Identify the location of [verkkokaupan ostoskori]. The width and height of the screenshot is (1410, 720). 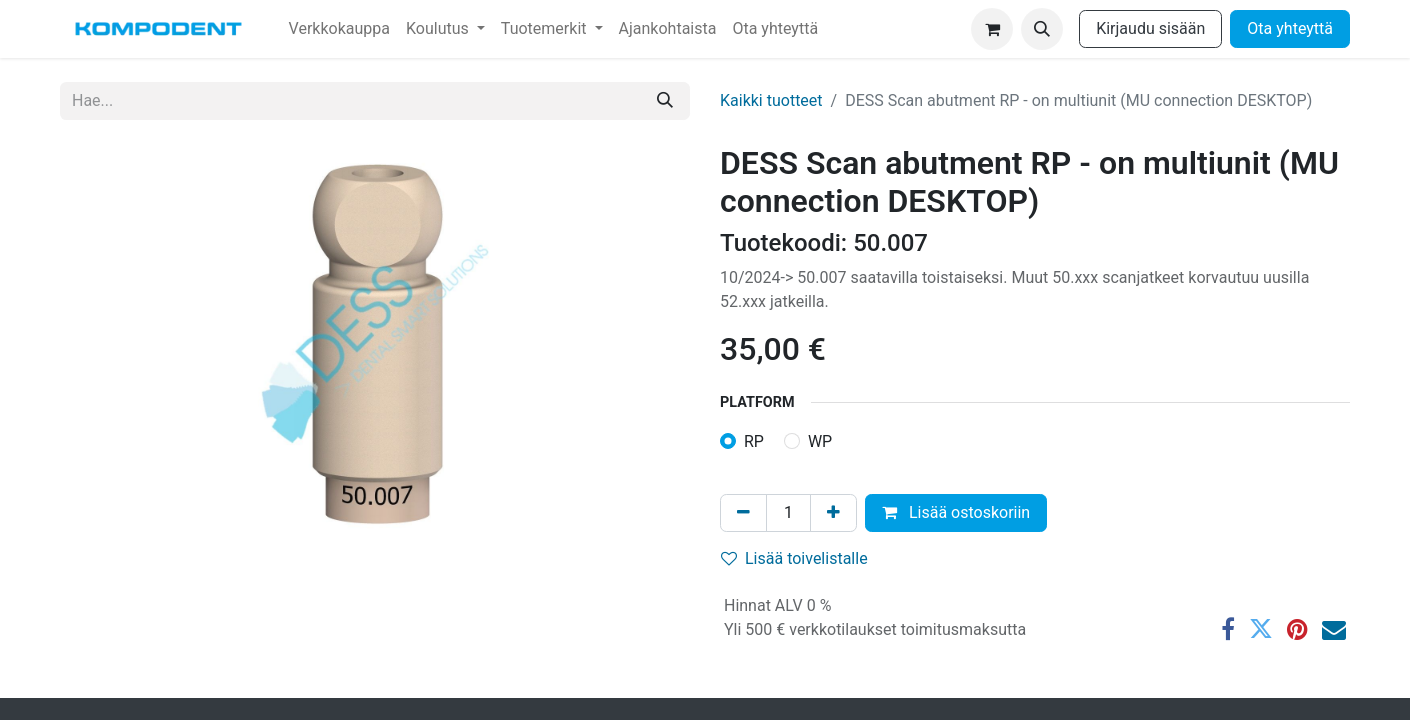
(992, 29).